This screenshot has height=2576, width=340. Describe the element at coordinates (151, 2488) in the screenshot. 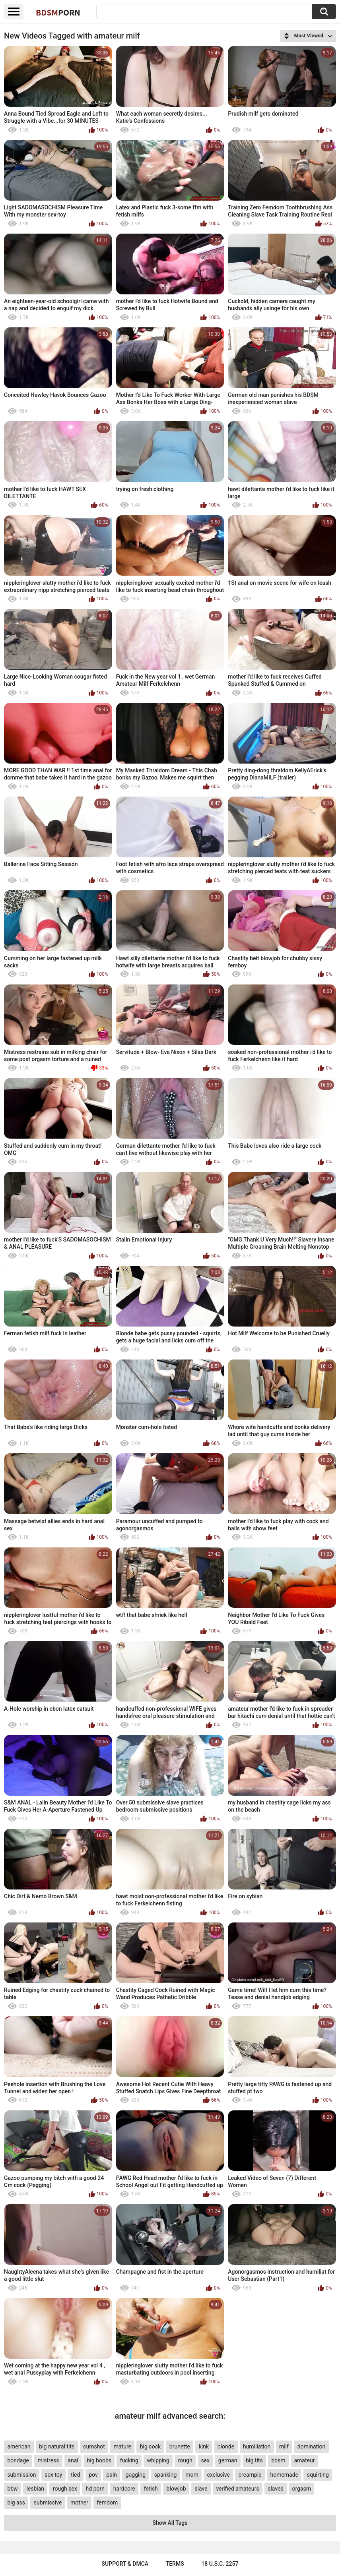

I see `fetish` at that location.